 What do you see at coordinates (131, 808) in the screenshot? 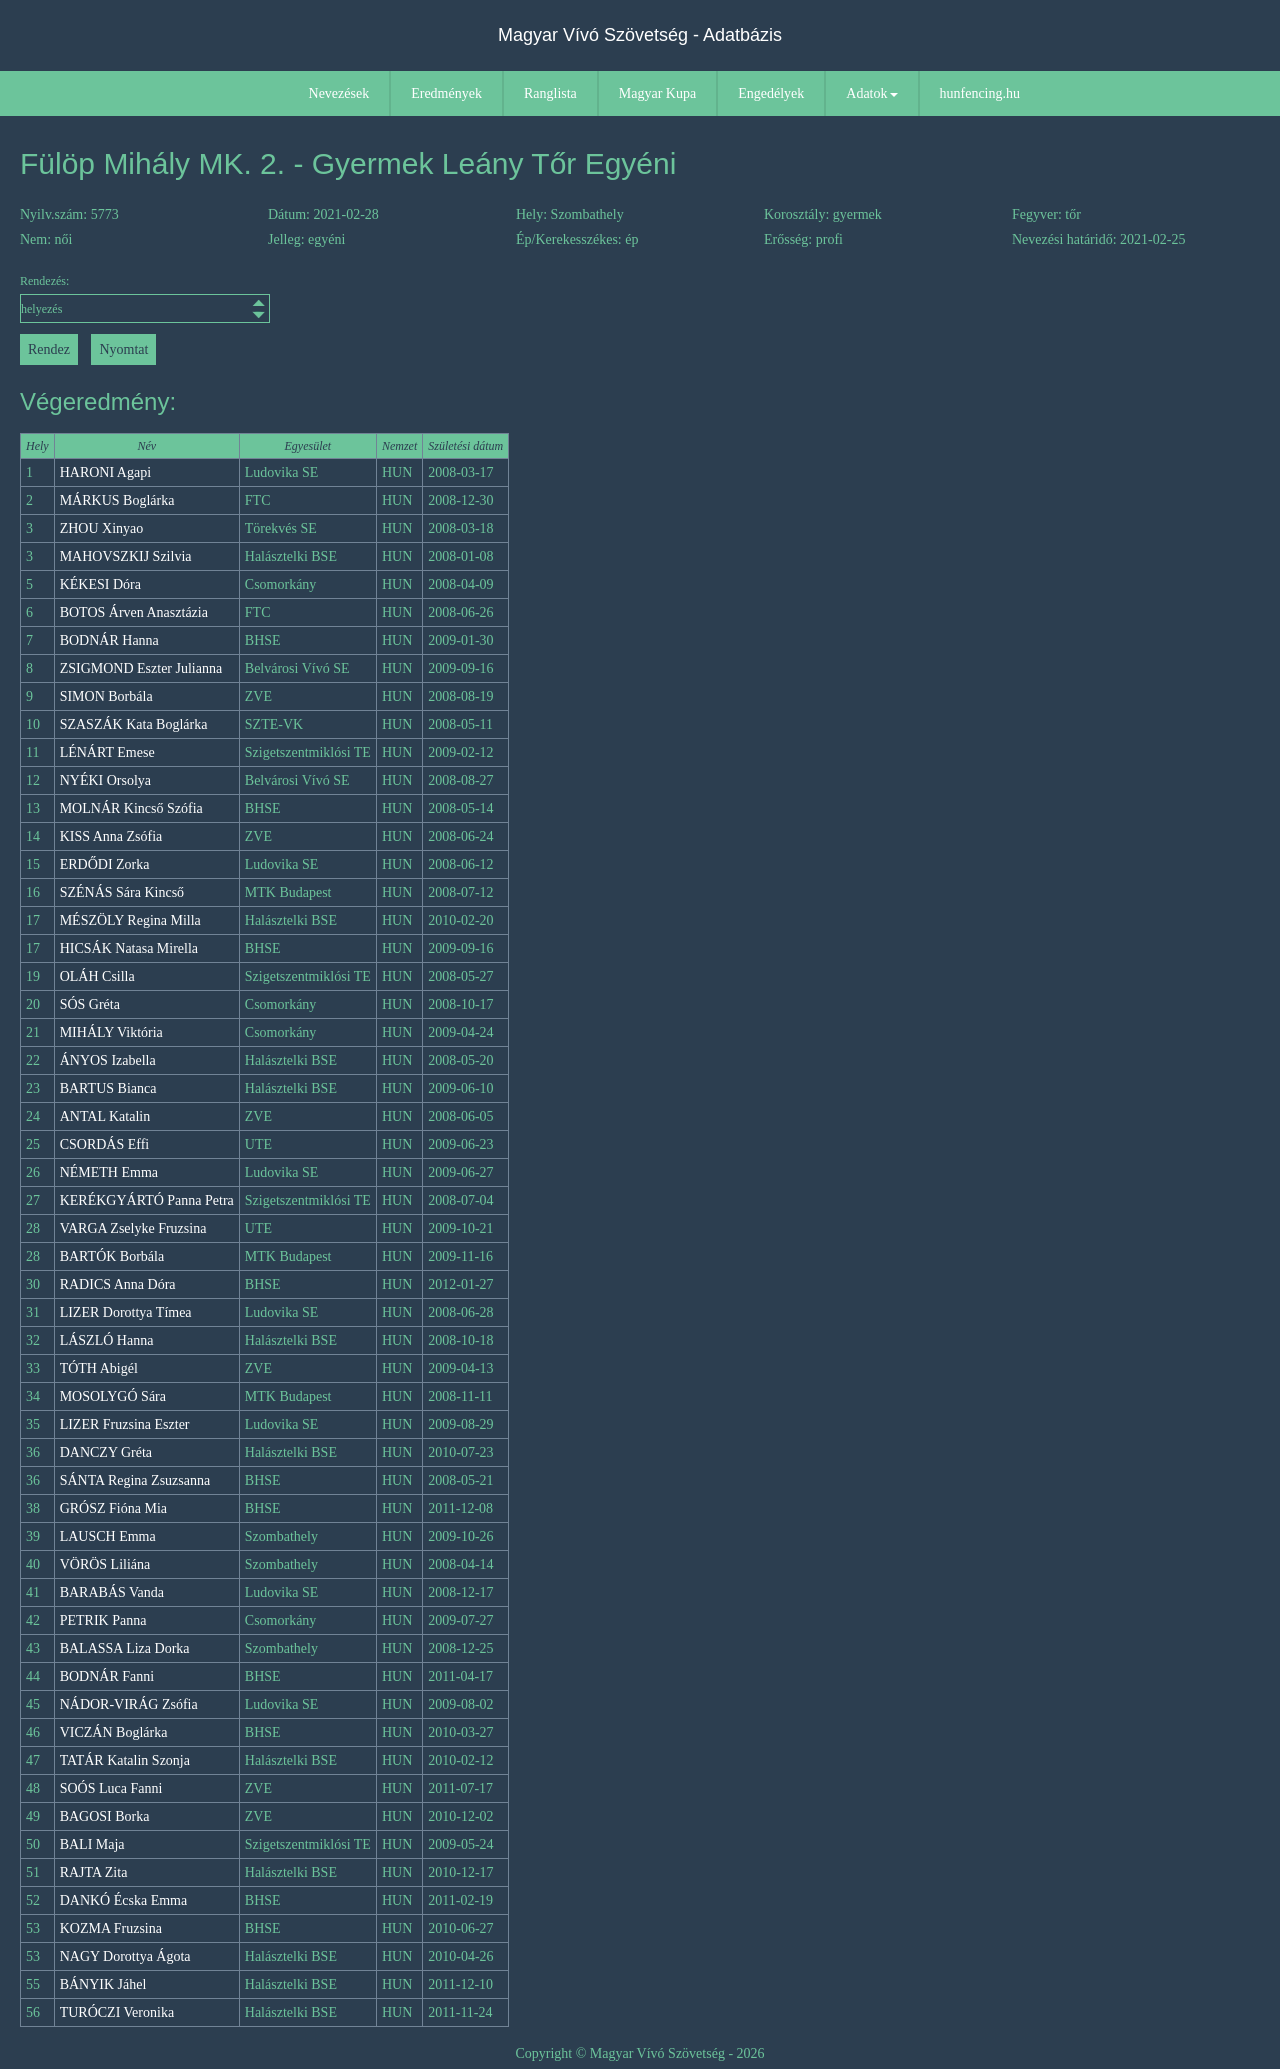
I see `MOLNÁR Kincső Szófia` at bounding box center [131, 808].